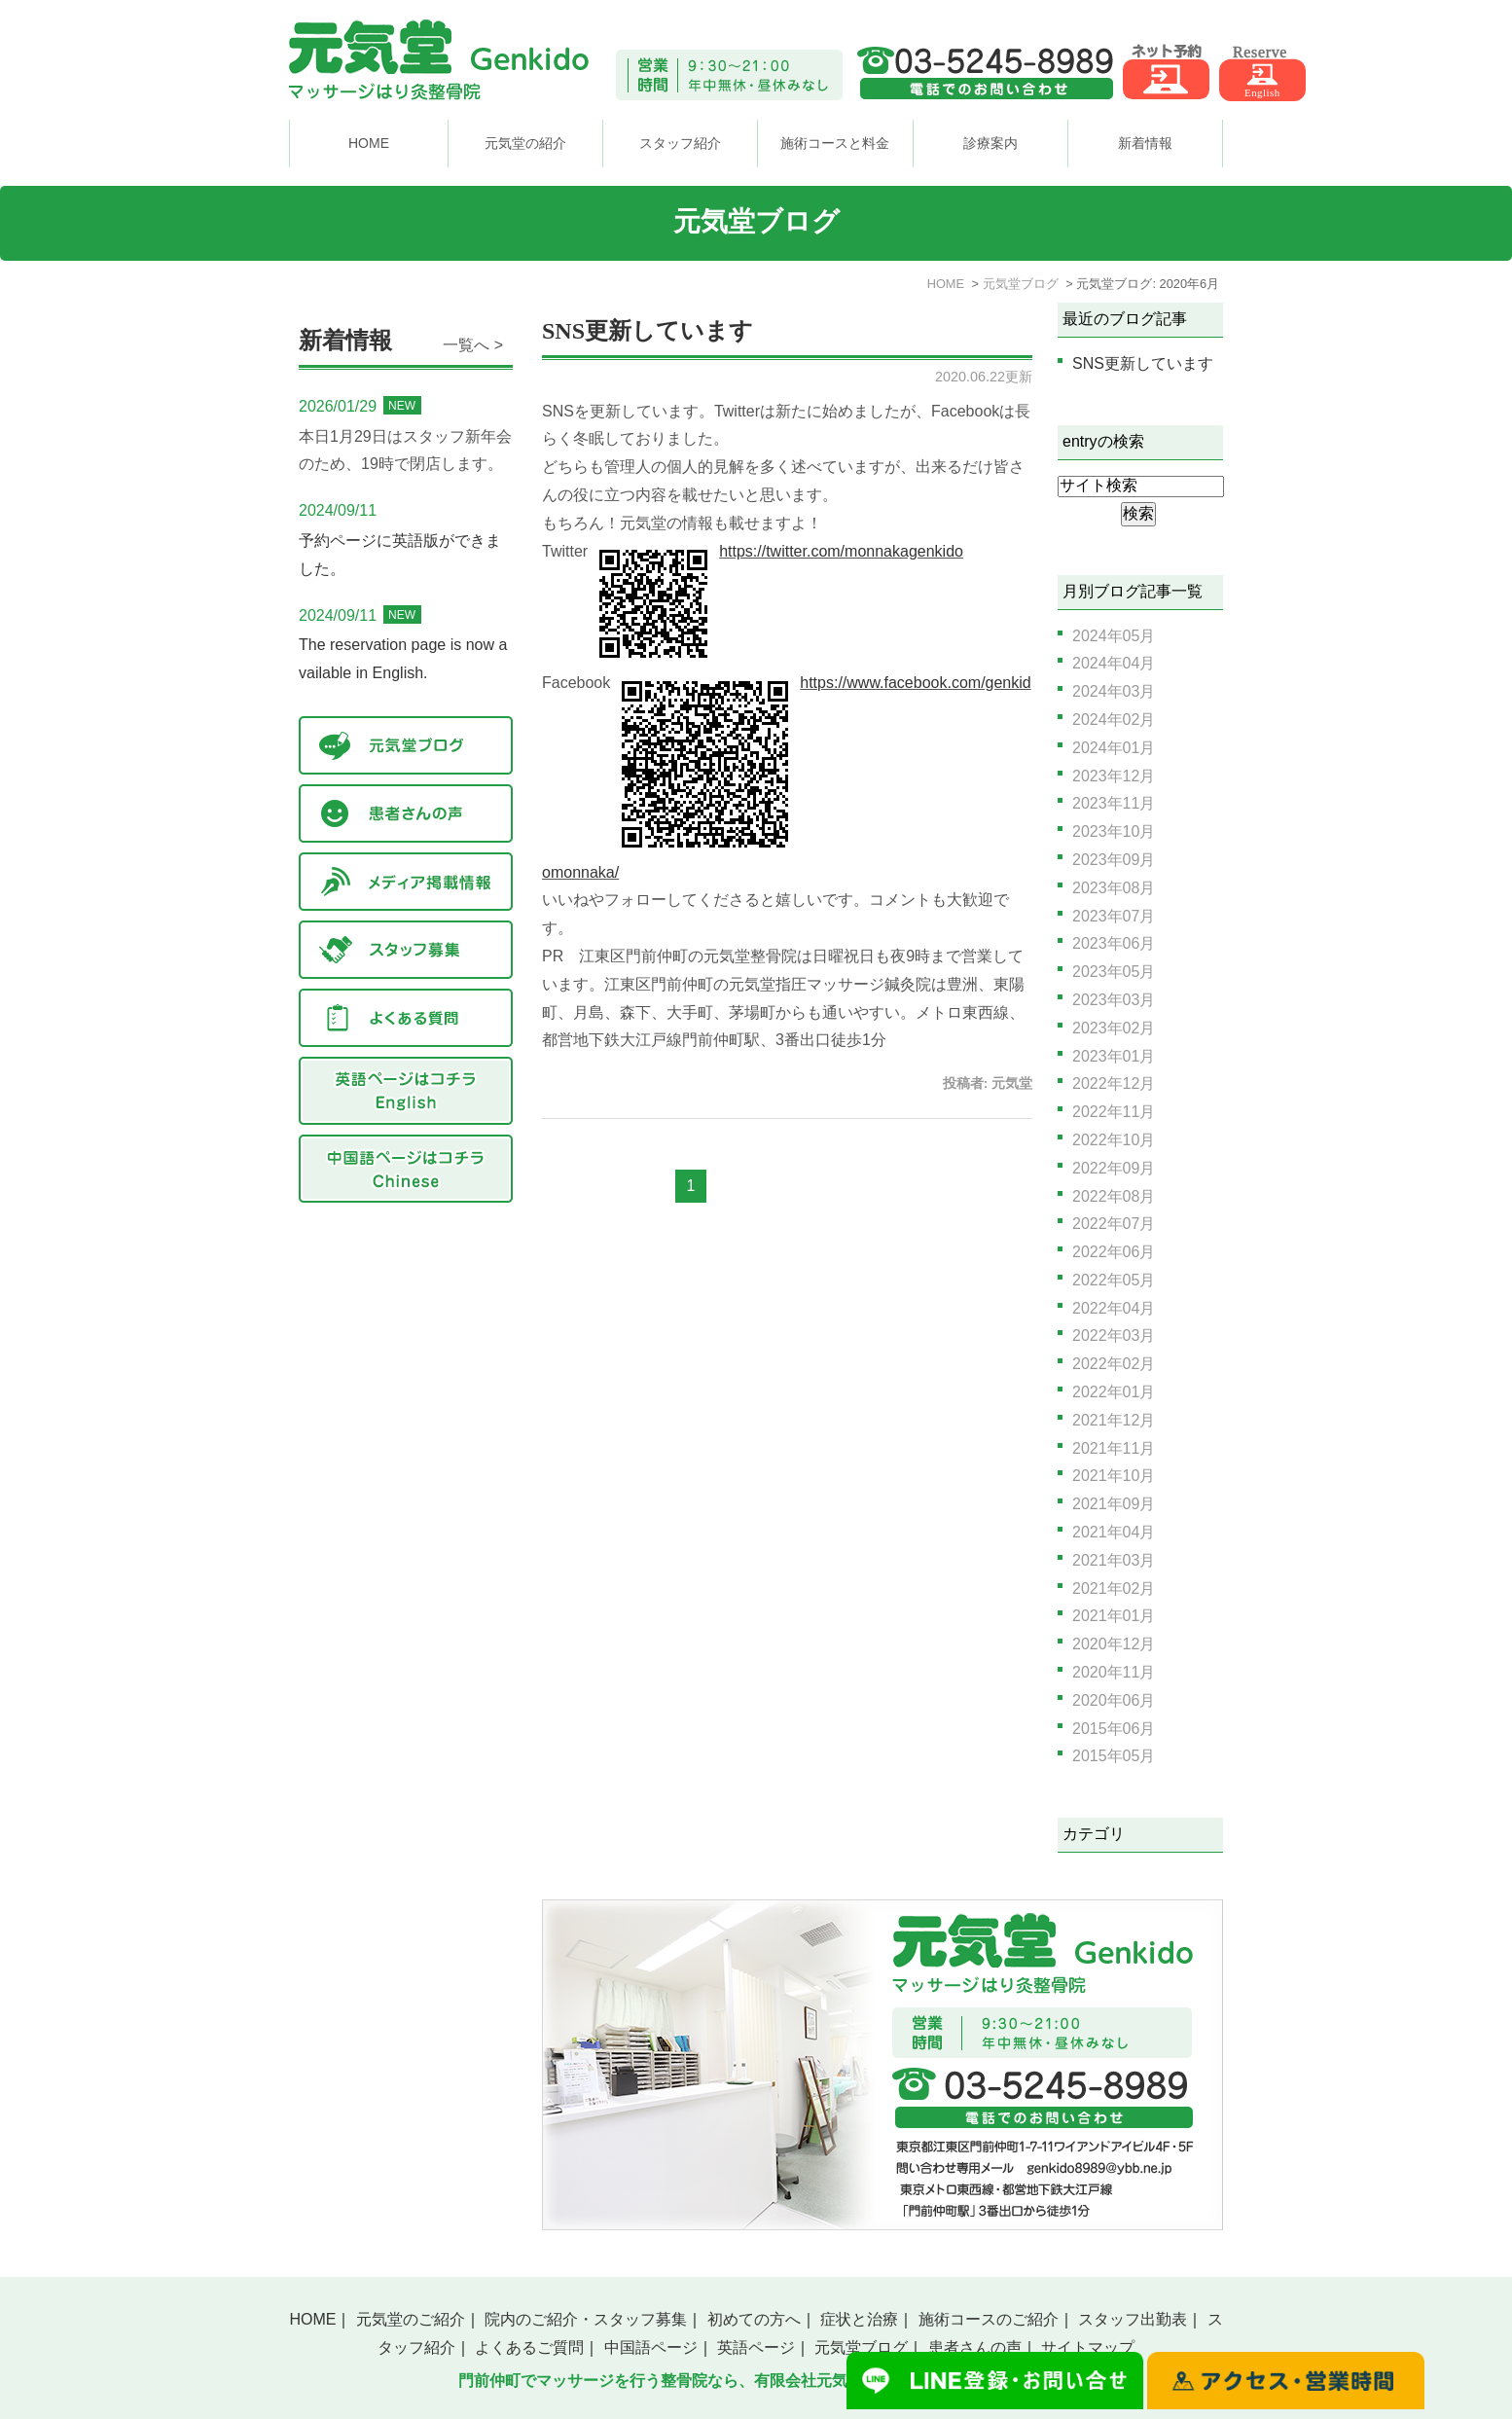 The height and width of the screenshot is (2419, 1512). What do you see at coordinates (1113, 776) in the screenshot?
I see `2023年12月` at bounding box center [1113, 776].